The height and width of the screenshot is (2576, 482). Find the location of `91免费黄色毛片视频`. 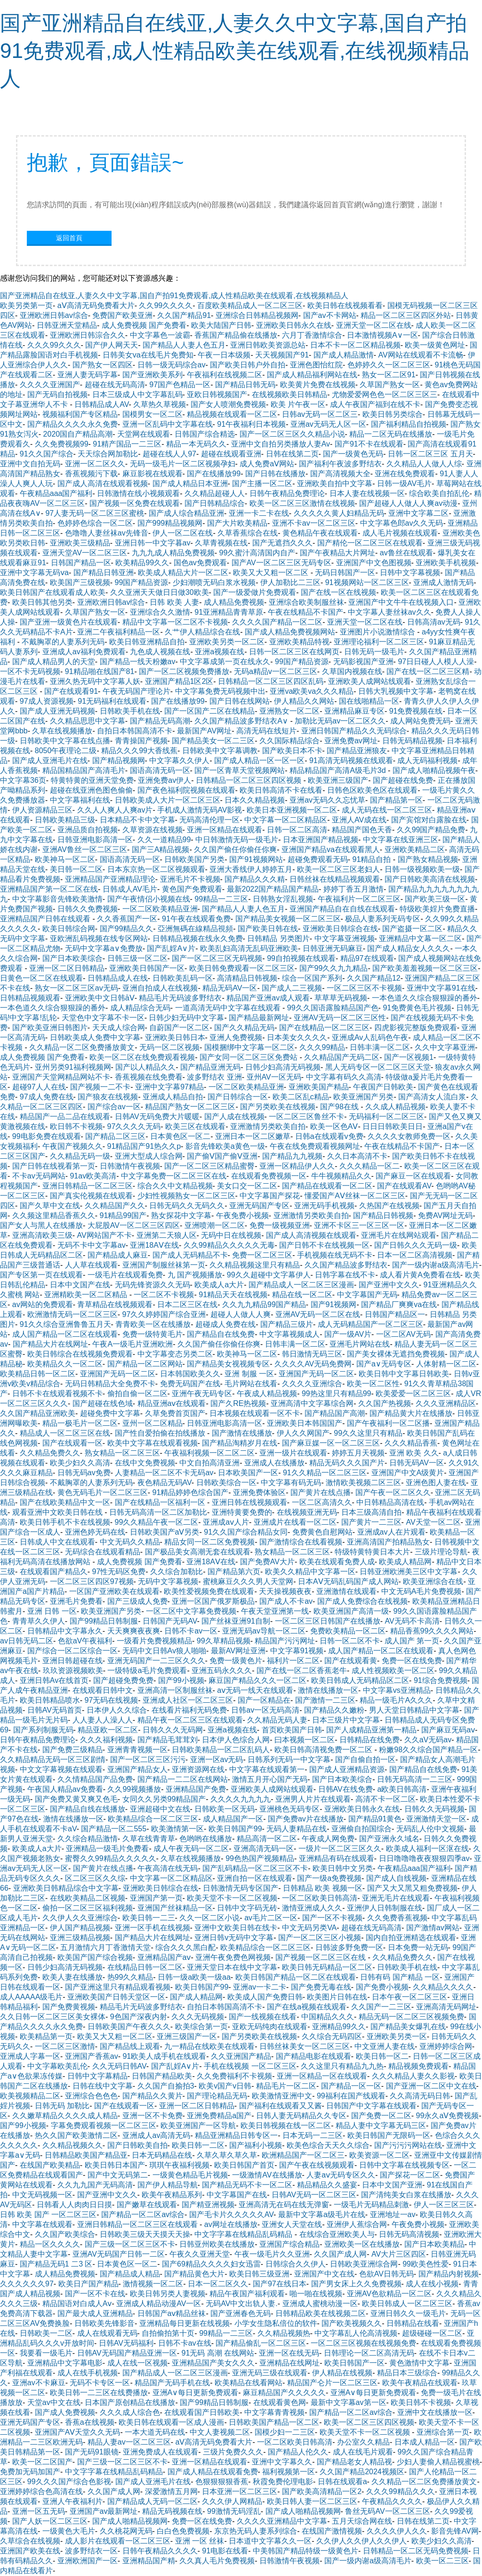

91免费黄色毛片视频 is located at coordinates (417, 1008).